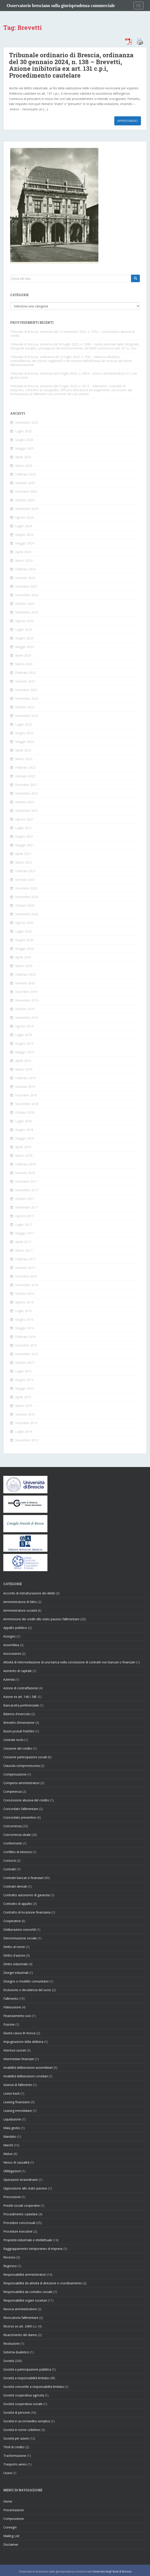 The image size is (150, 2576). Describe the element at coordinates (15, 1973) in the screenshot. I see `Disegni industriali` at that location.